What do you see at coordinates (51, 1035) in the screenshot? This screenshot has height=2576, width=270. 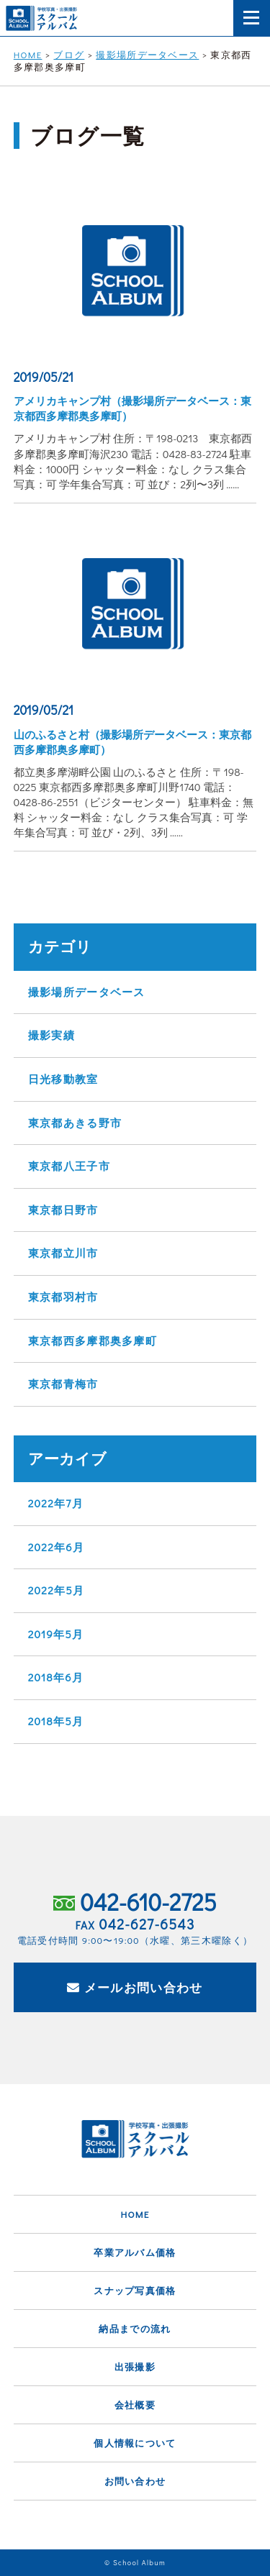 I see `撮影実績` at bounding box center [51, 1035].